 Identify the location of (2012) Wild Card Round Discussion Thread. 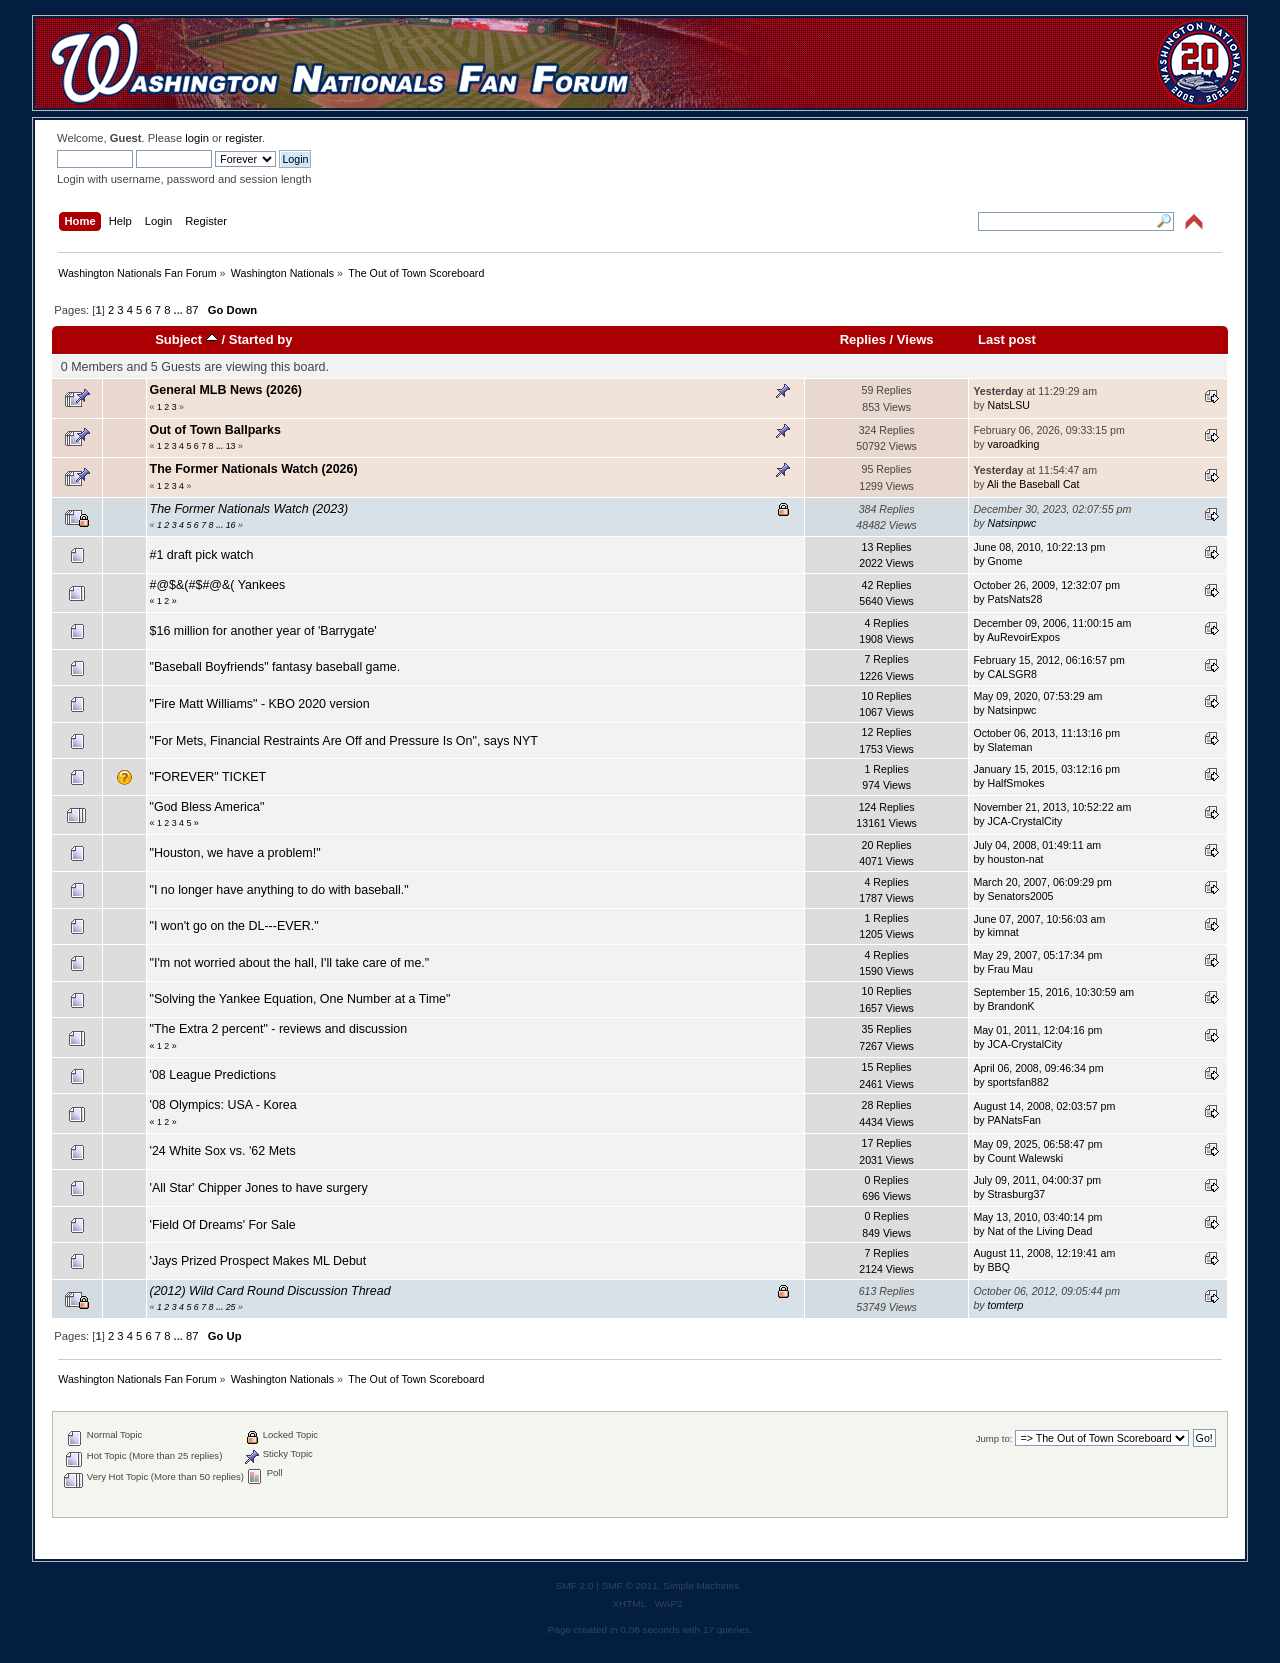
(270, 1291).